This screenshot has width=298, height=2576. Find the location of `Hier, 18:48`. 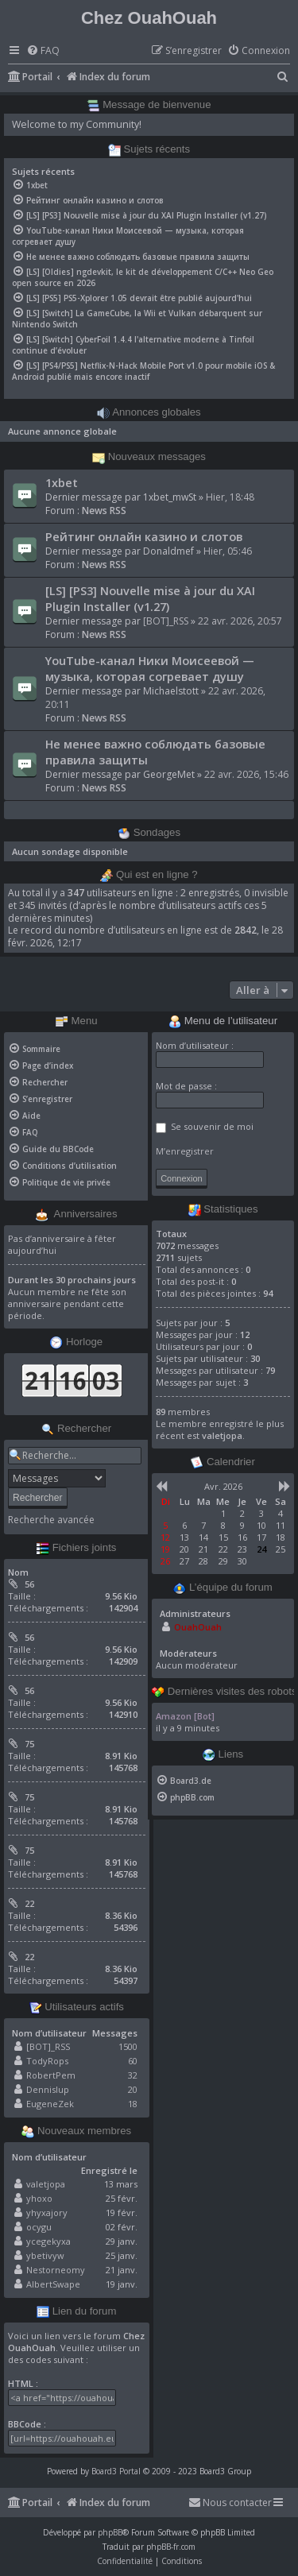

Hier, 18:48 is located at coordinates (230, 497).